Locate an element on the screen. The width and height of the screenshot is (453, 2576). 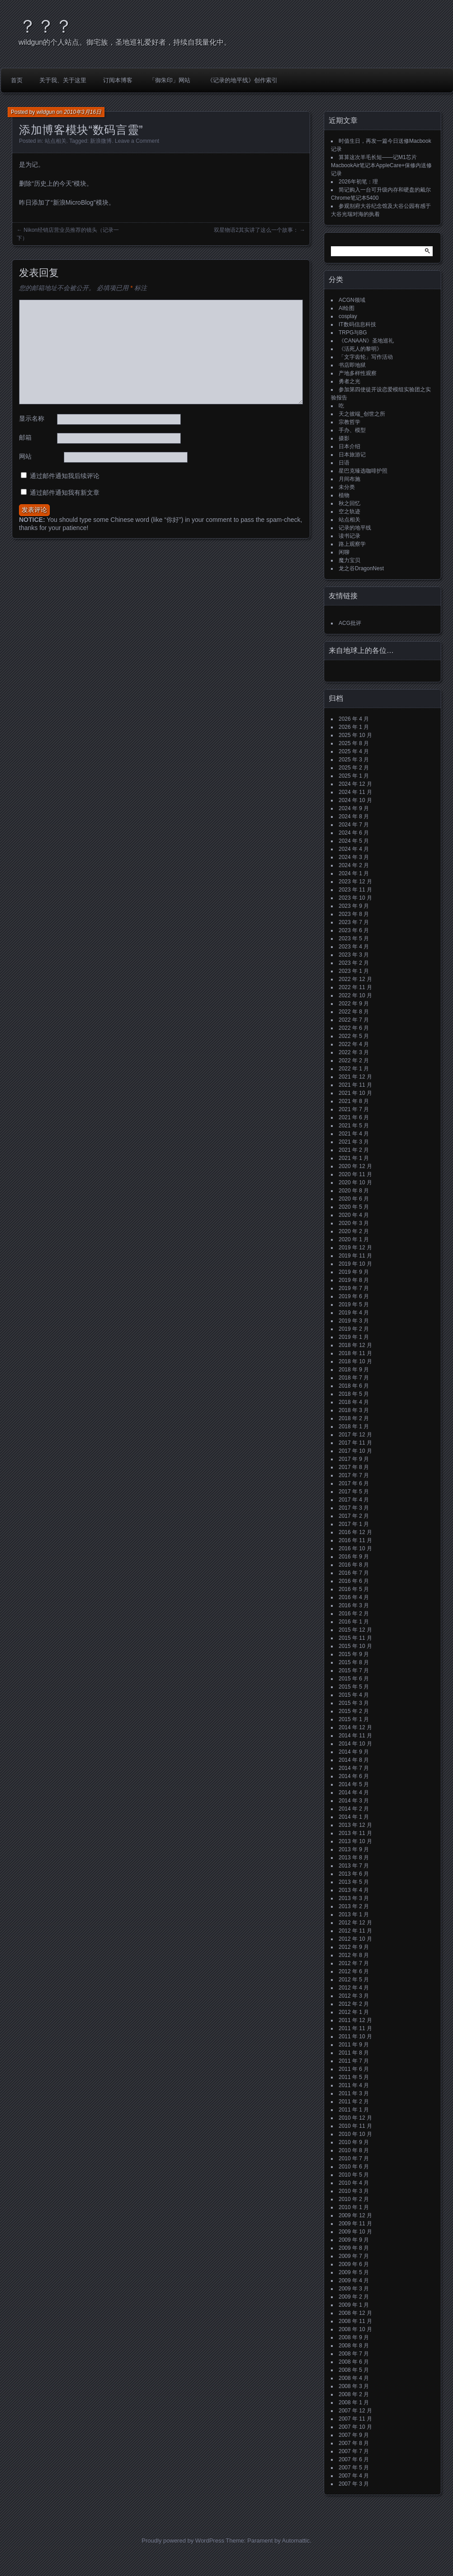
2013 年 5 月 is located at coordinates (354, 1882).